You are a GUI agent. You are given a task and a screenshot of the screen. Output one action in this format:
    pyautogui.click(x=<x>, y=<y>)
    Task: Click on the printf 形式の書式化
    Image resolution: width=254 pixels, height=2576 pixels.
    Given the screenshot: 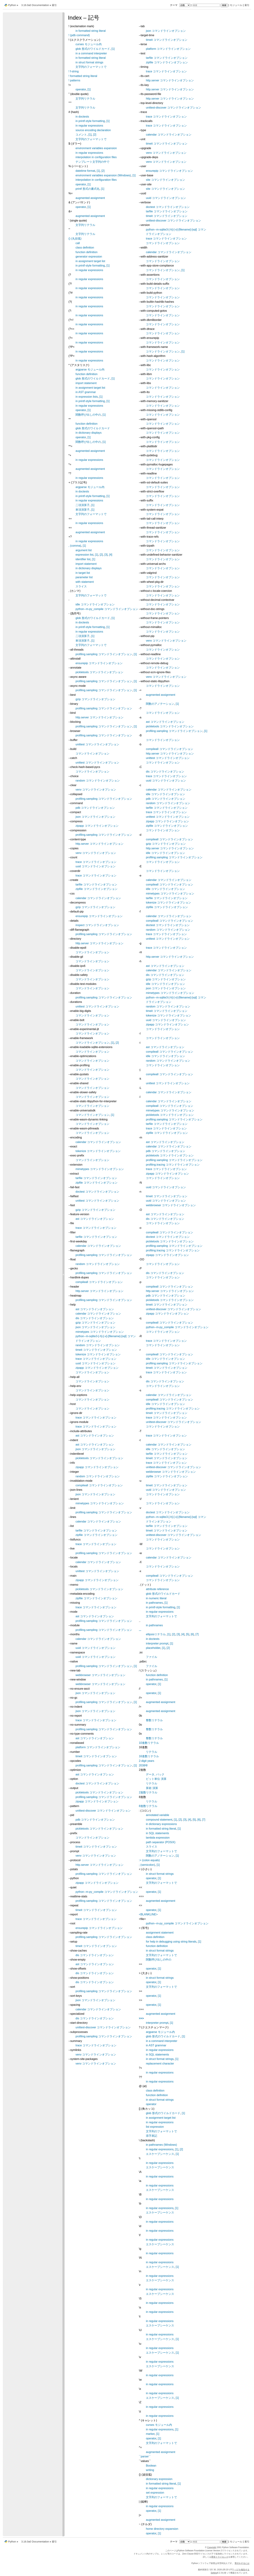 What is the action you would take?
    pyautogui.click(x=87, y=188)
    